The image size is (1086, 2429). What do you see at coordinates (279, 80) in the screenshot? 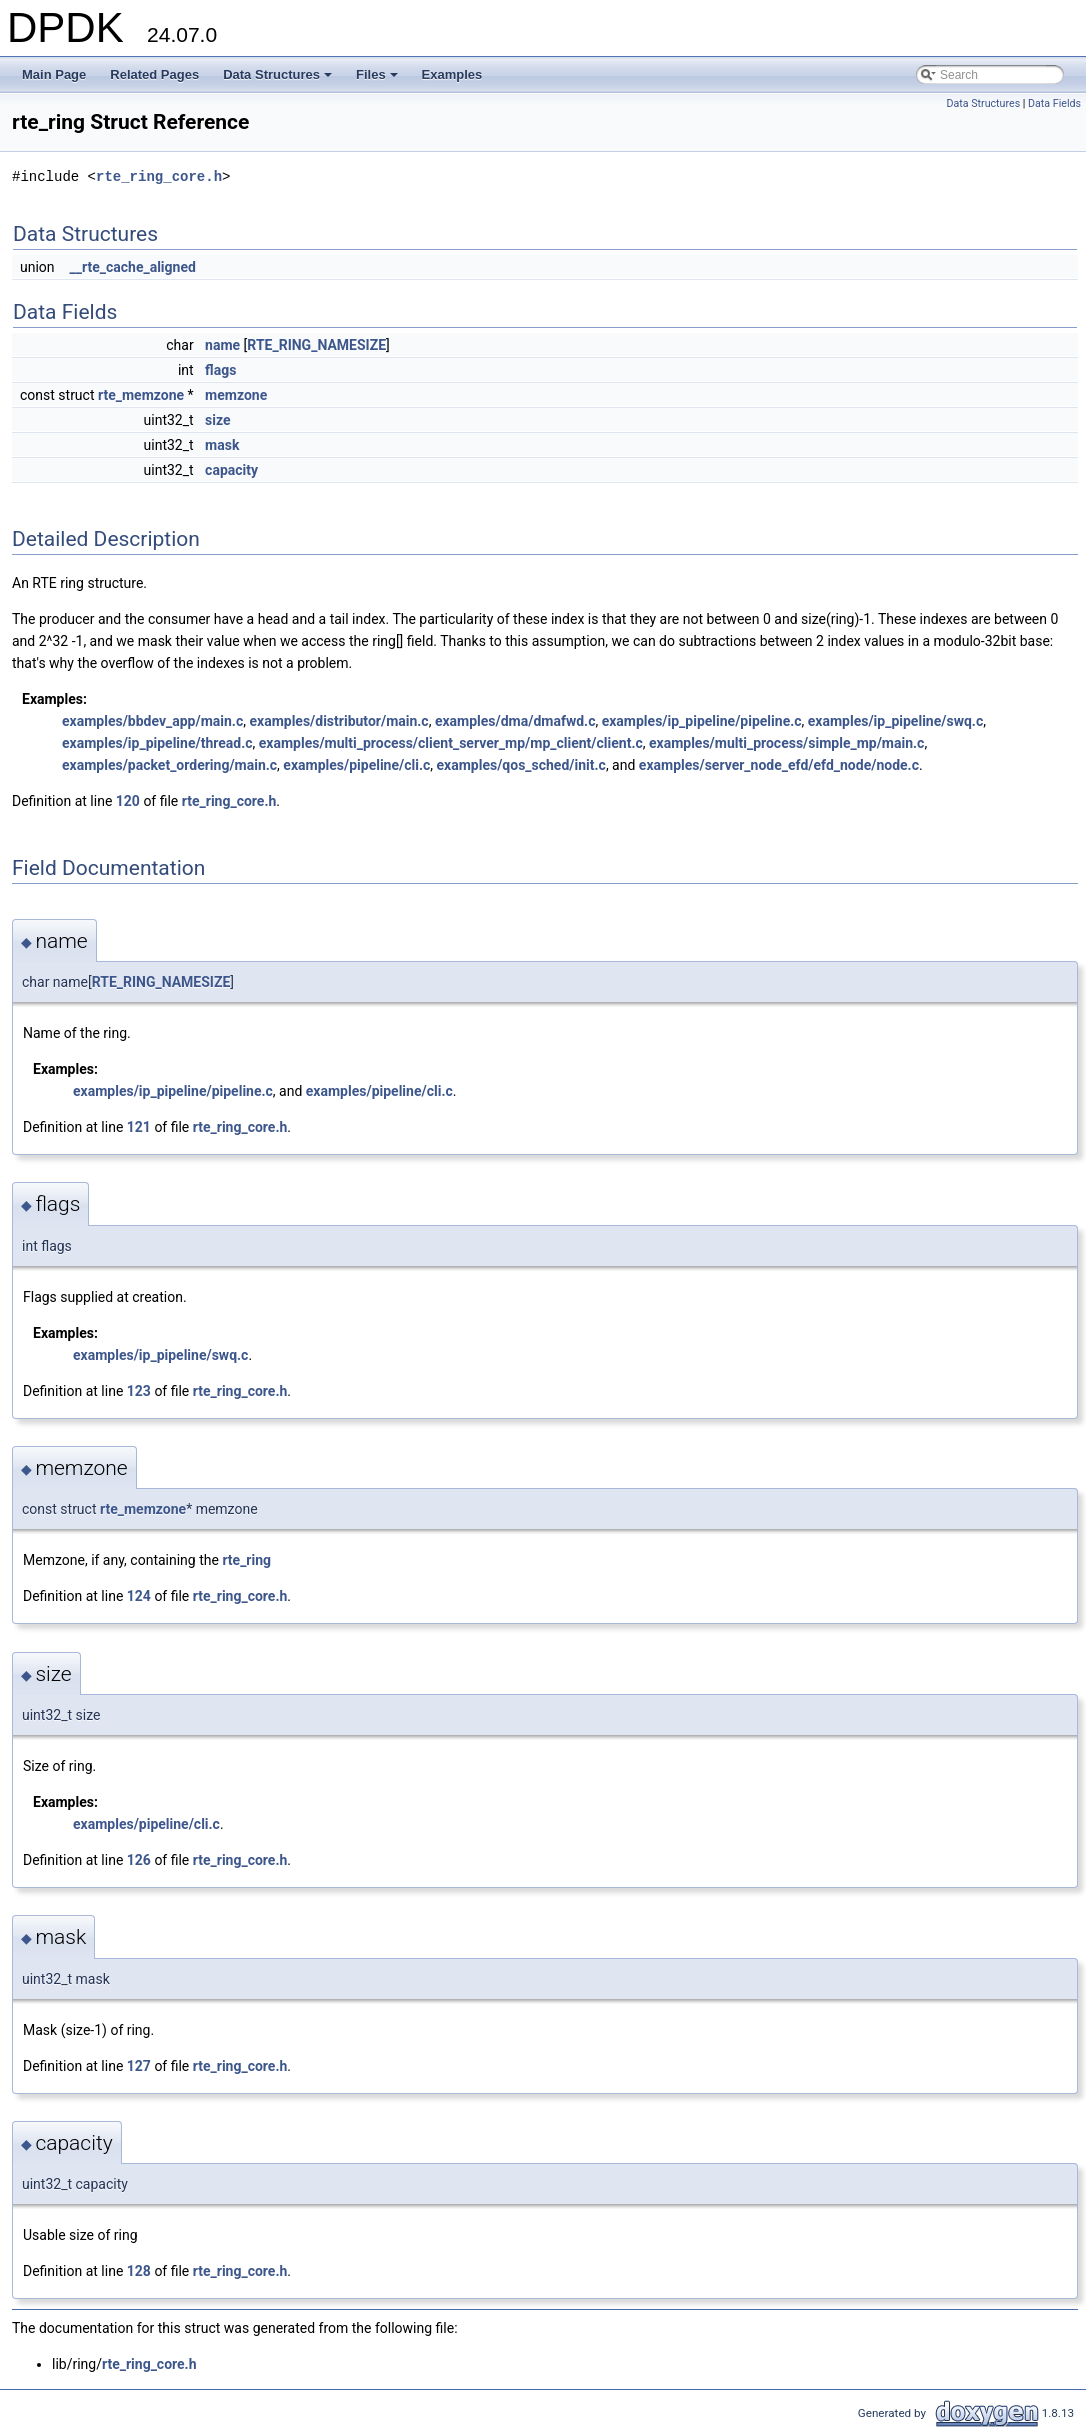
I see `Data Structures` at bounding box center [279, 80].